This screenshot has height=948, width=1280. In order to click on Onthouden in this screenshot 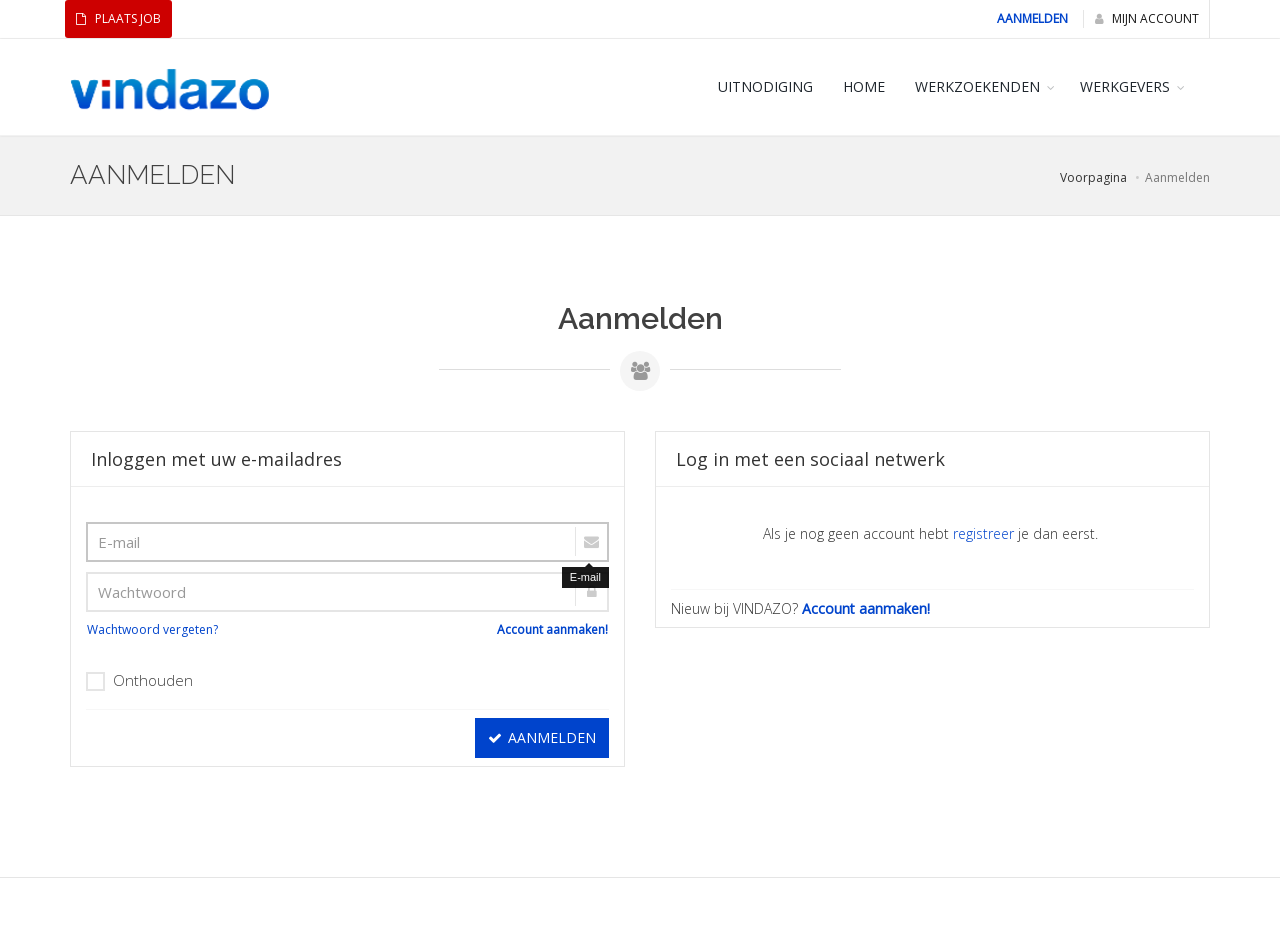, I will do `click(139, 680)`.